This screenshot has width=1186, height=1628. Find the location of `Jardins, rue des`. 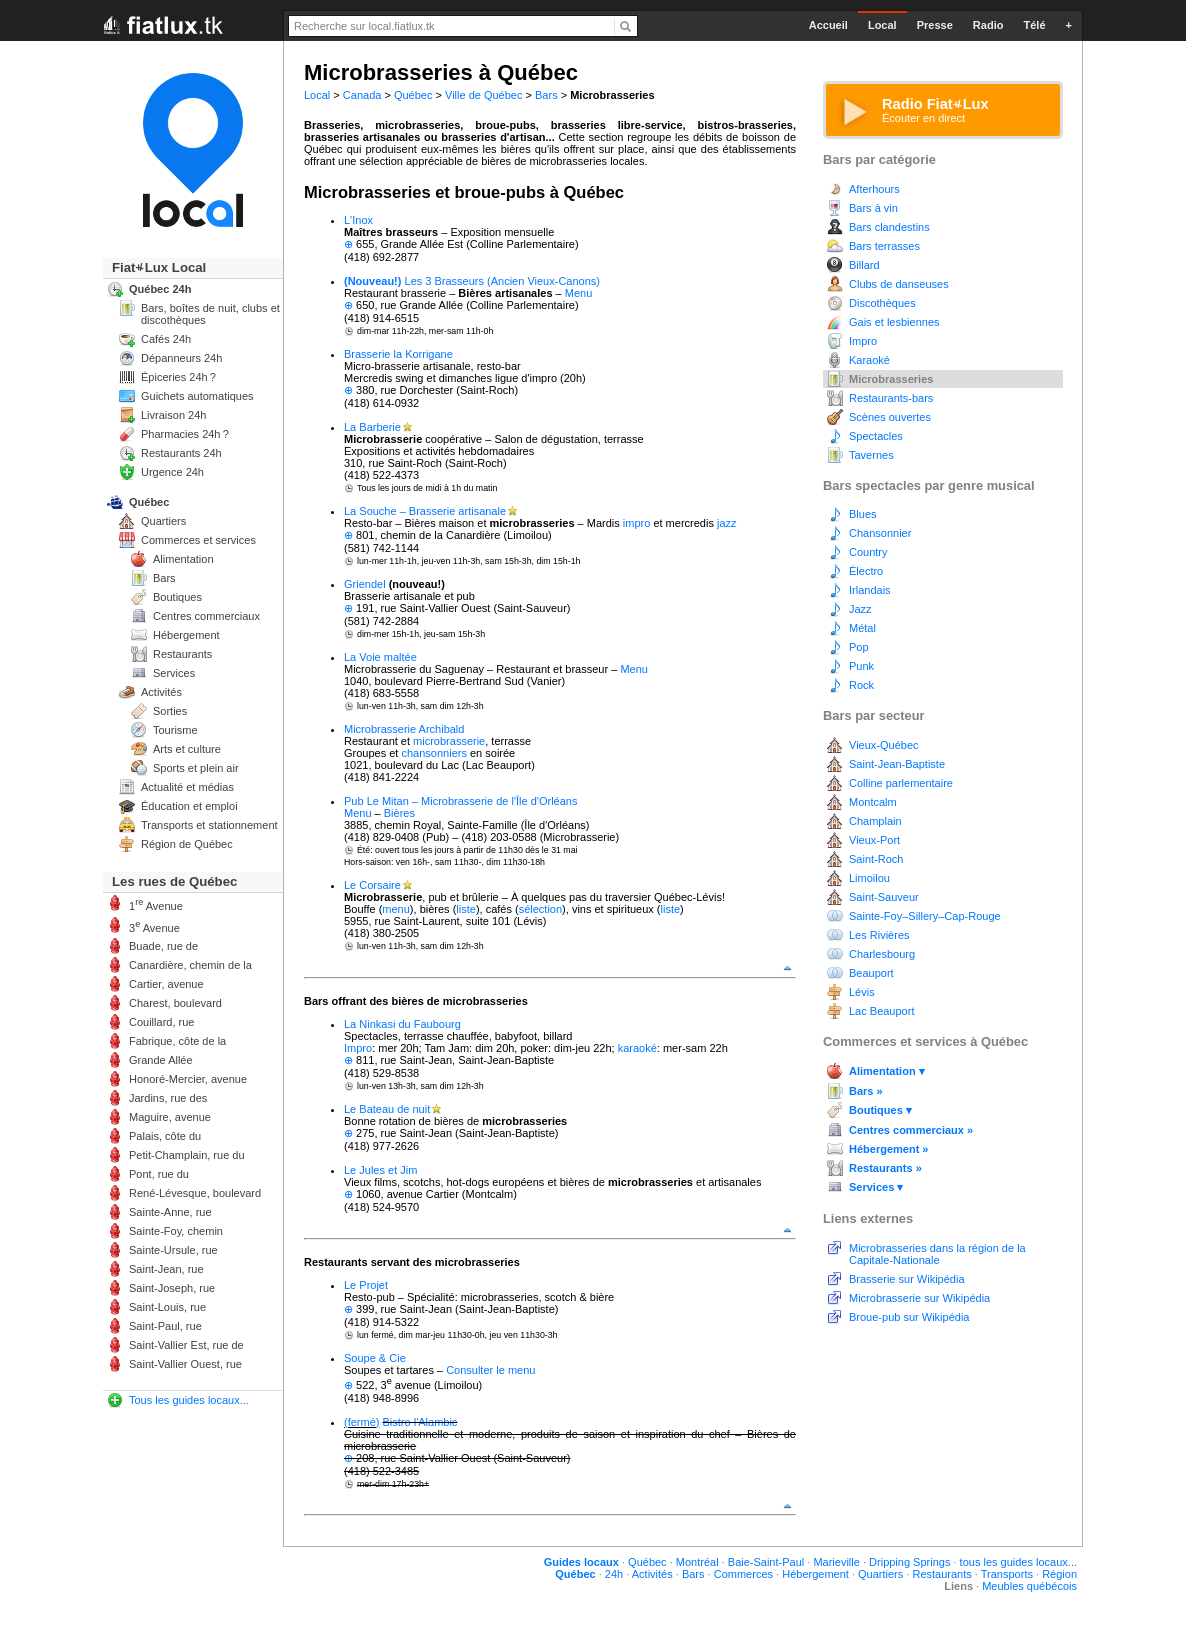

Jardins, rue des is located at coordinates (168, 1098).